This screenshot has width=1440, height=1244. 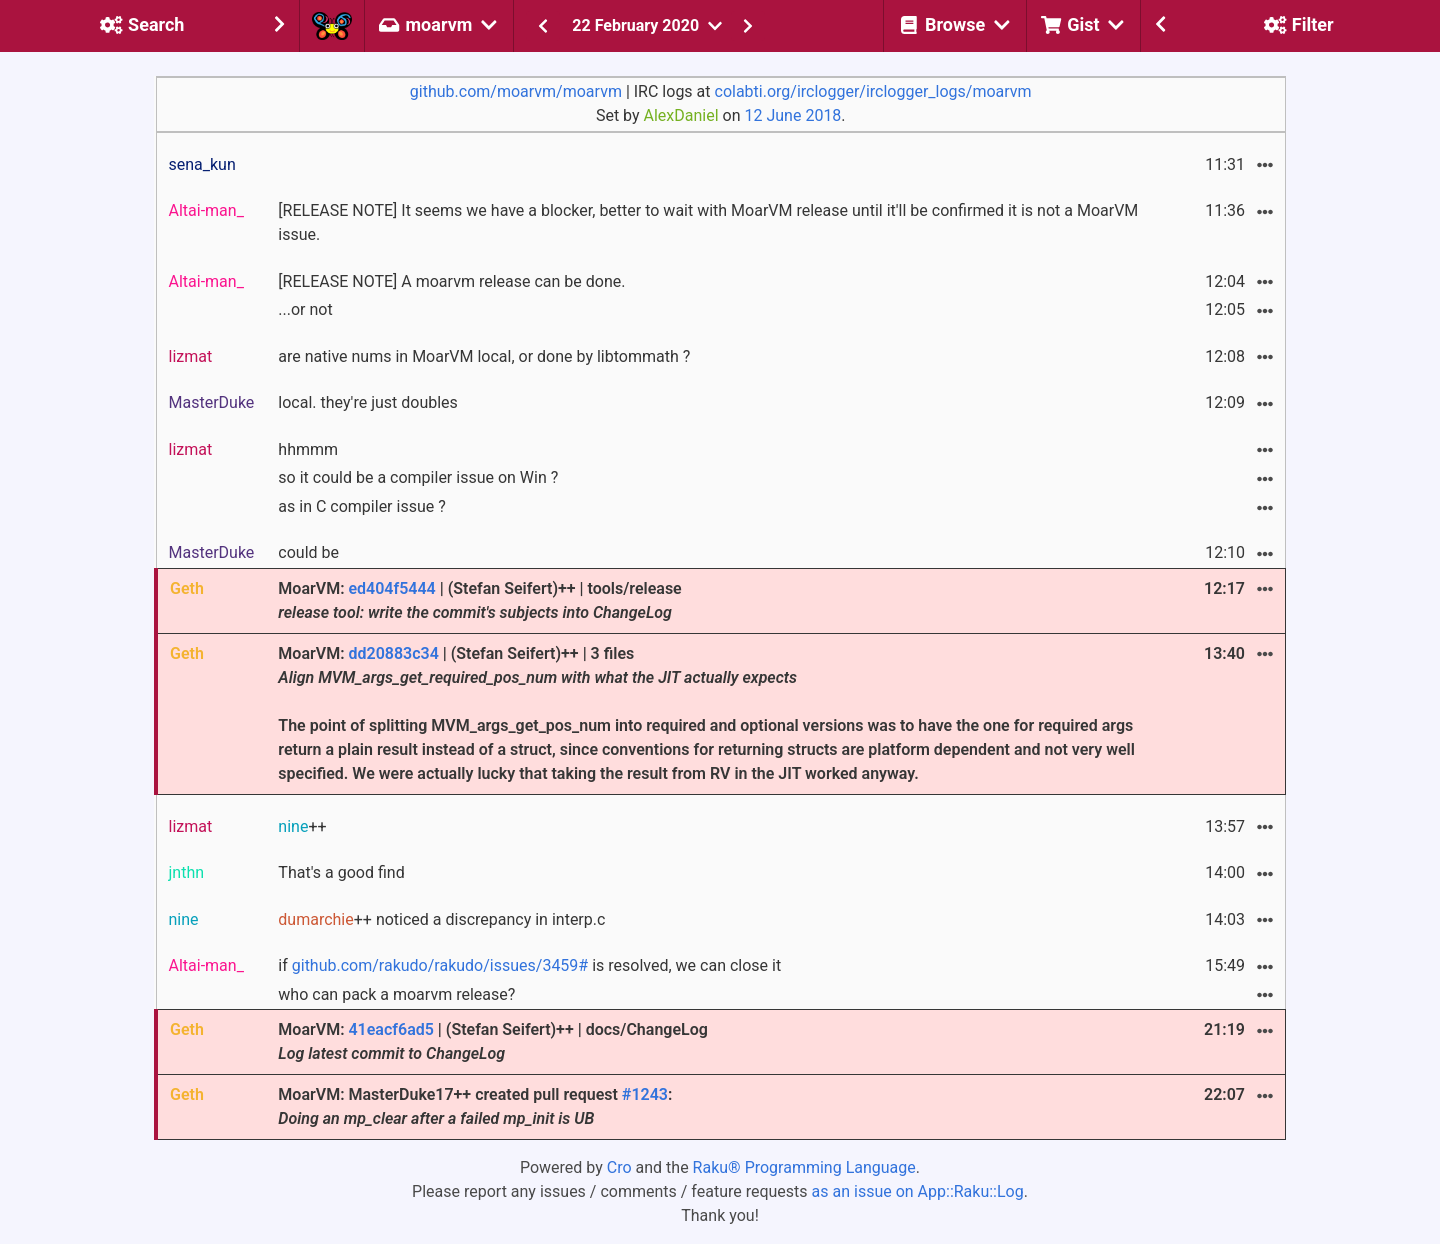 I want to click on 12 June 2018, so click(x=793, y=115).